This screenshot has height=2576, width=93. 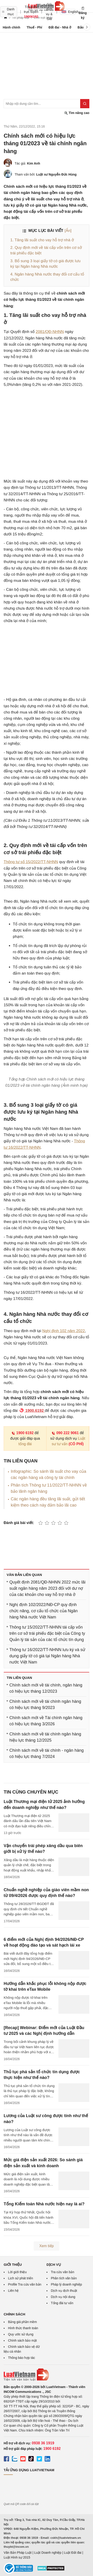 What do you see at coordinates (64, 2290) in the screenshot?
I see `Dịch vụ dịch thuật` at bounding box center [64, 2290].